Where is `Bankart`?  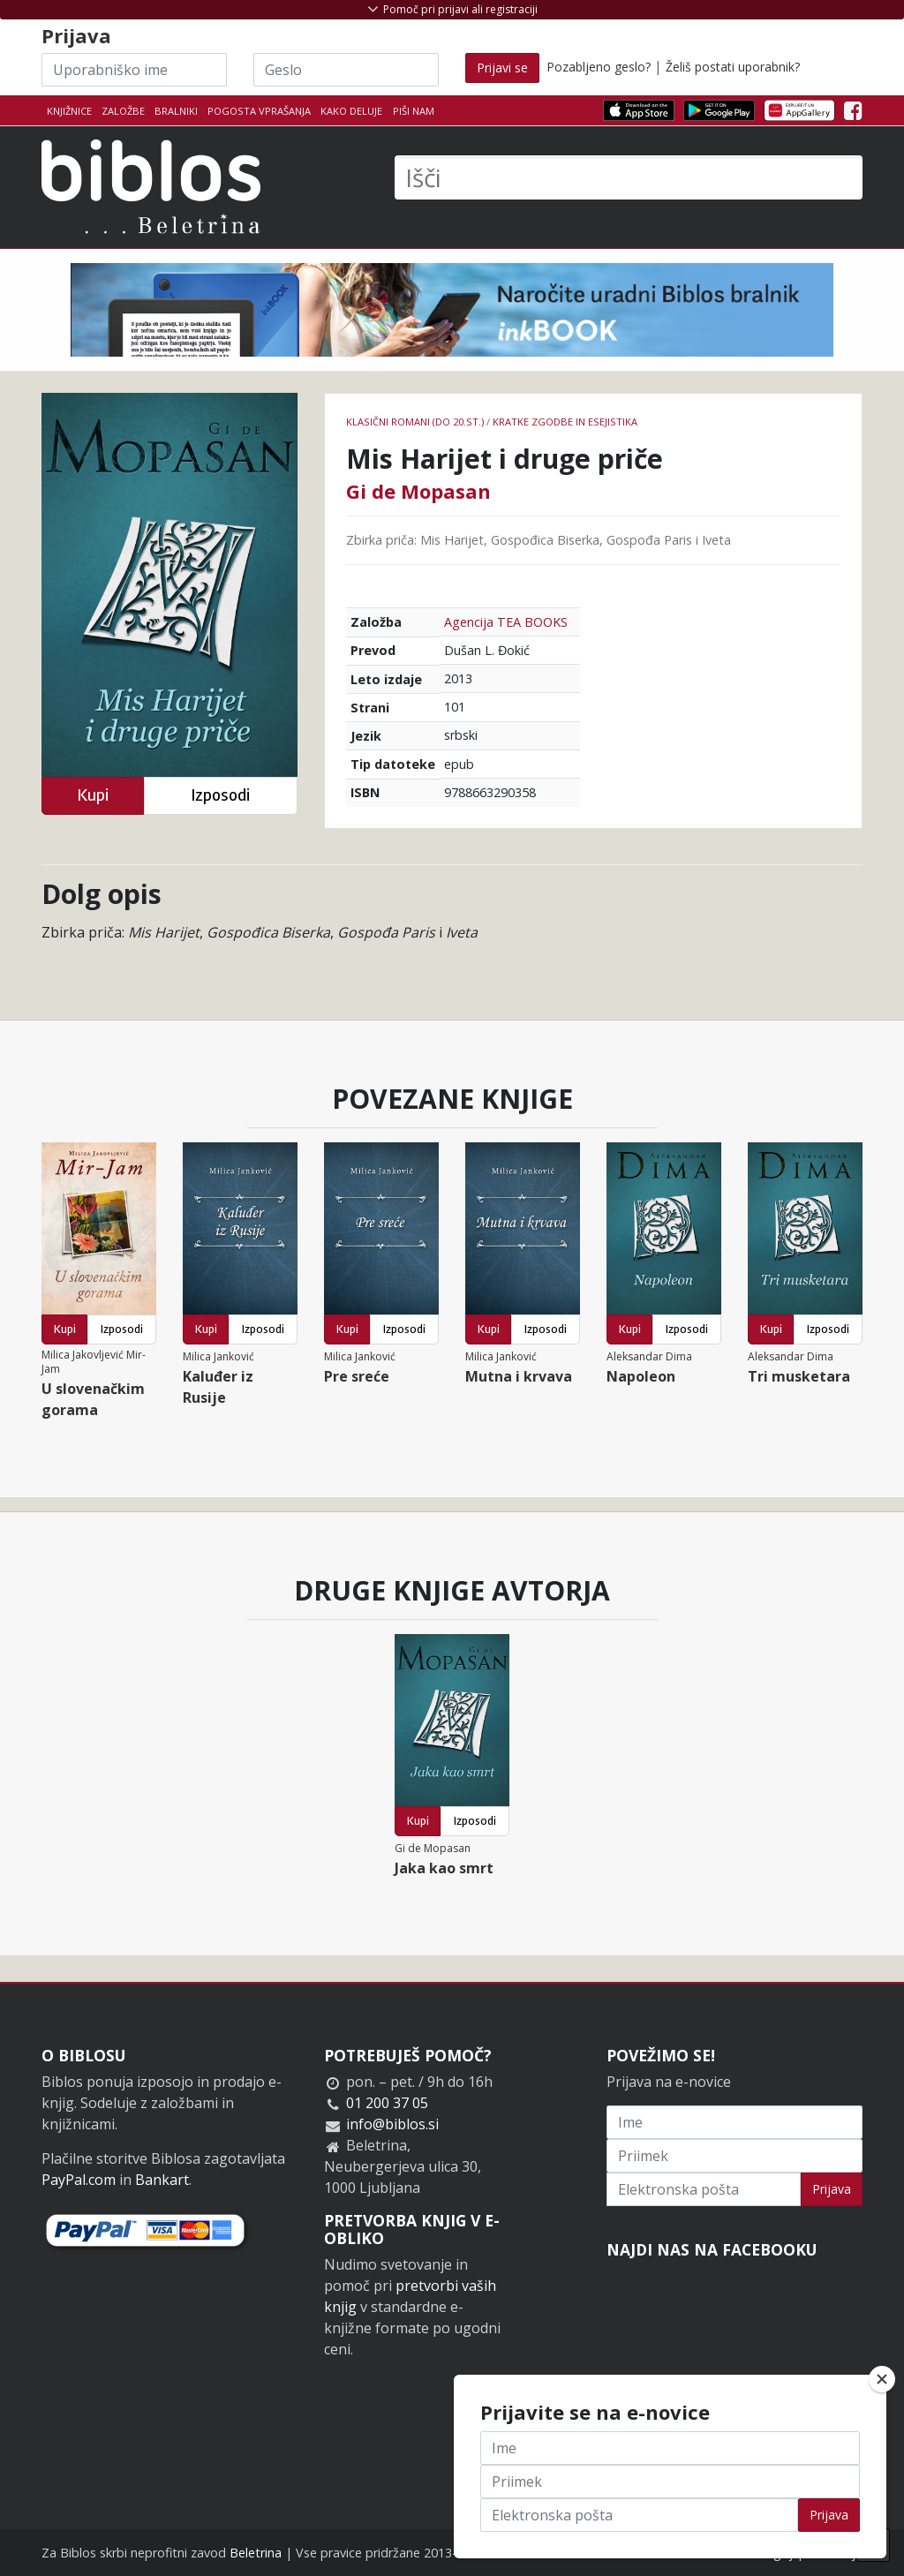
Bankart is located at coordinates (162, 2179).